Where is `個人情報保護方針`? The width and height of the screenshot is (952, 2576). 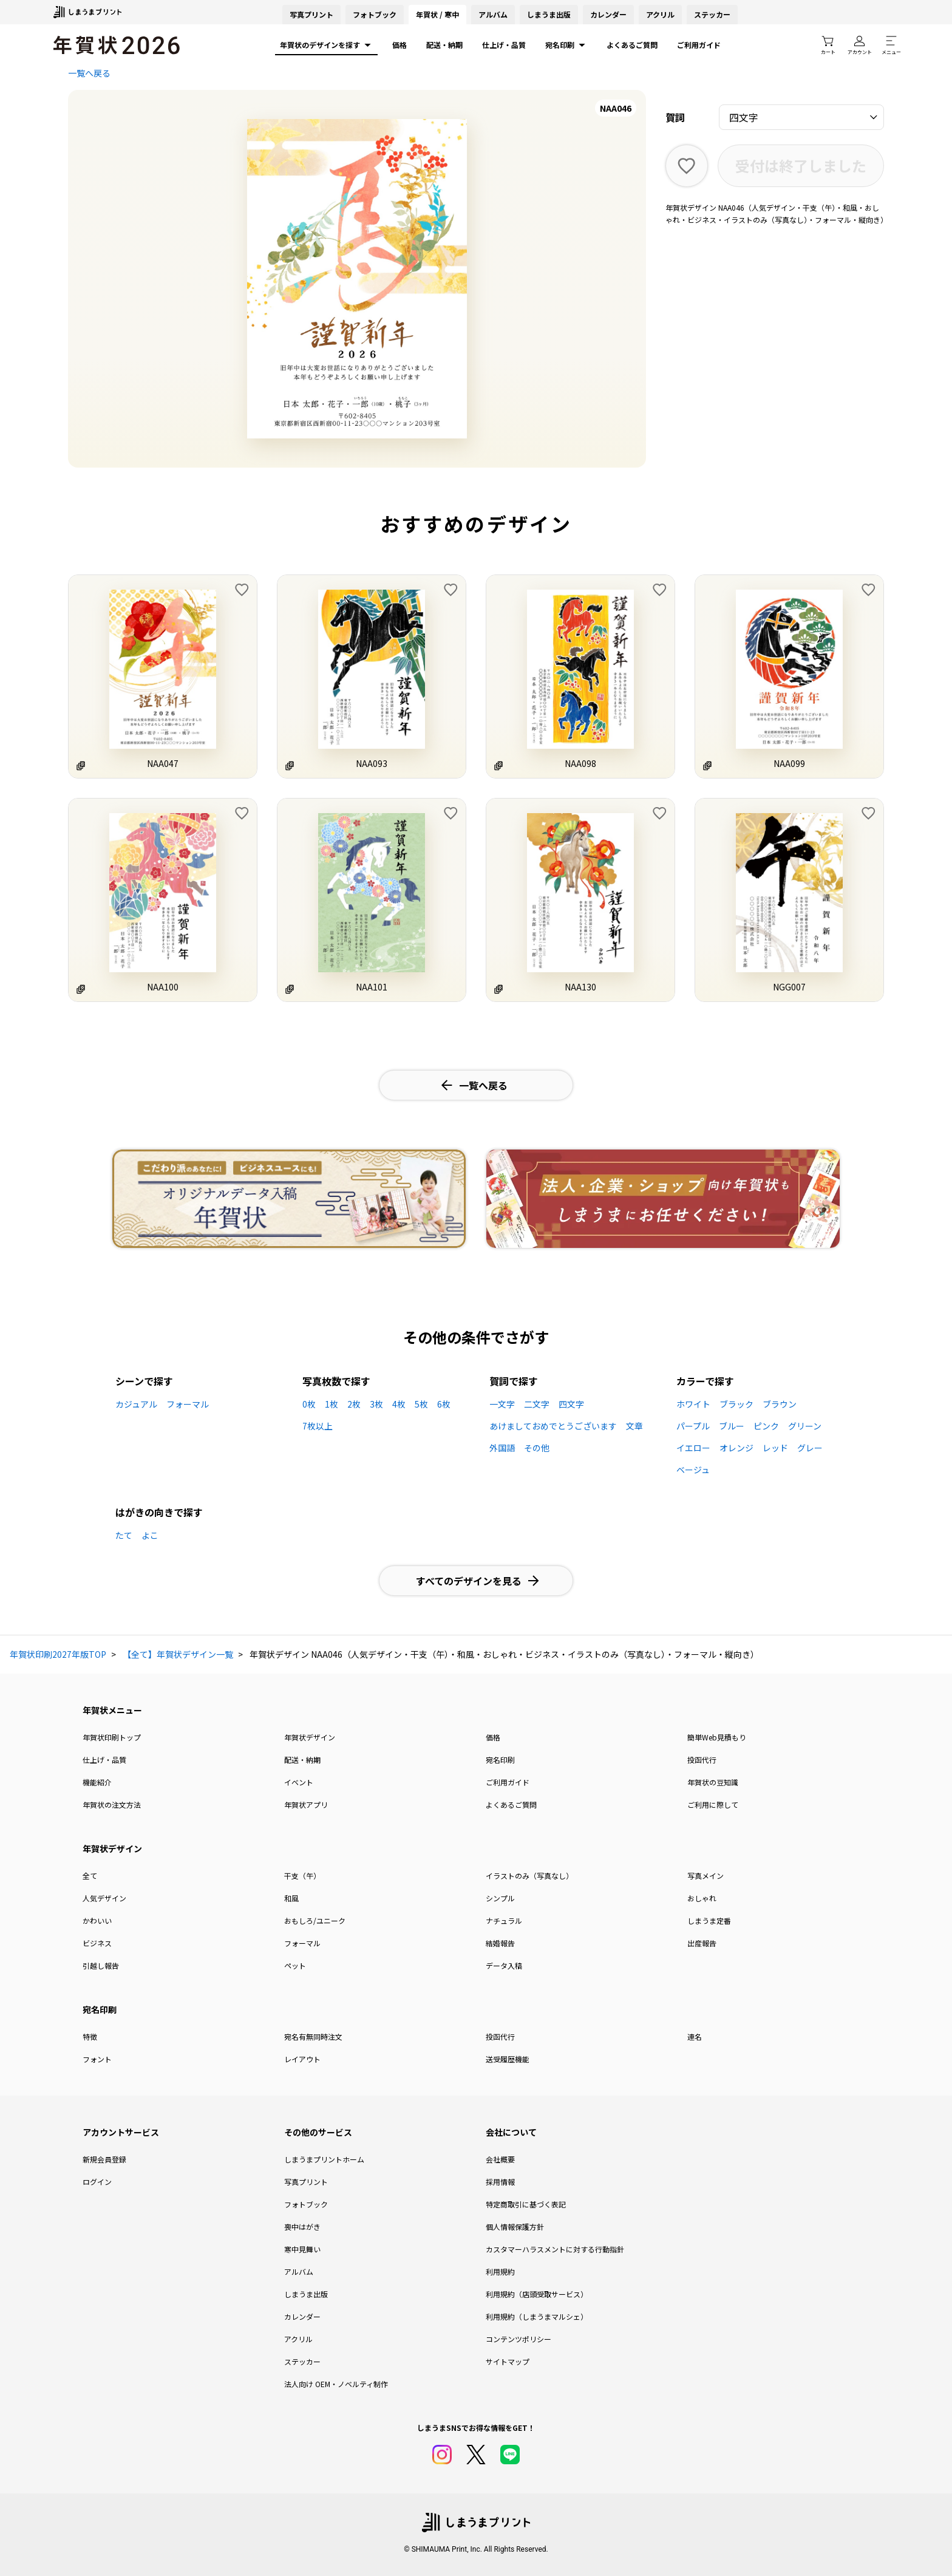
個人情報保護方針 is located at coordinates (515, 2226).